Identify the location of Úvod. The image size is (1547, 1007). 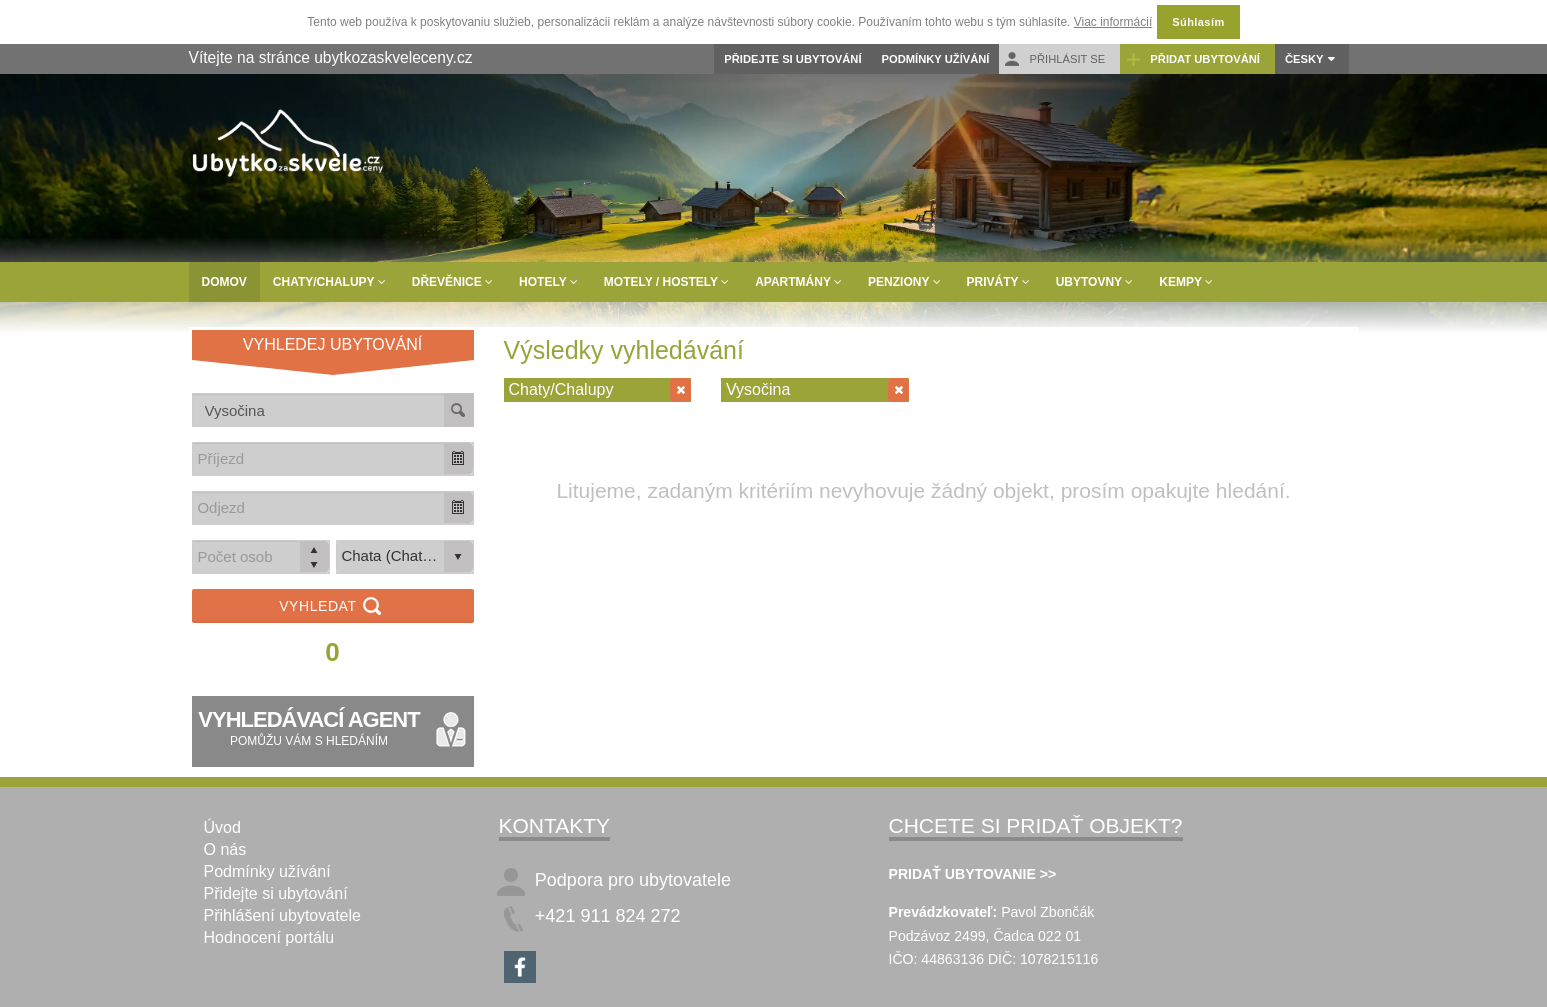
(222, 827).